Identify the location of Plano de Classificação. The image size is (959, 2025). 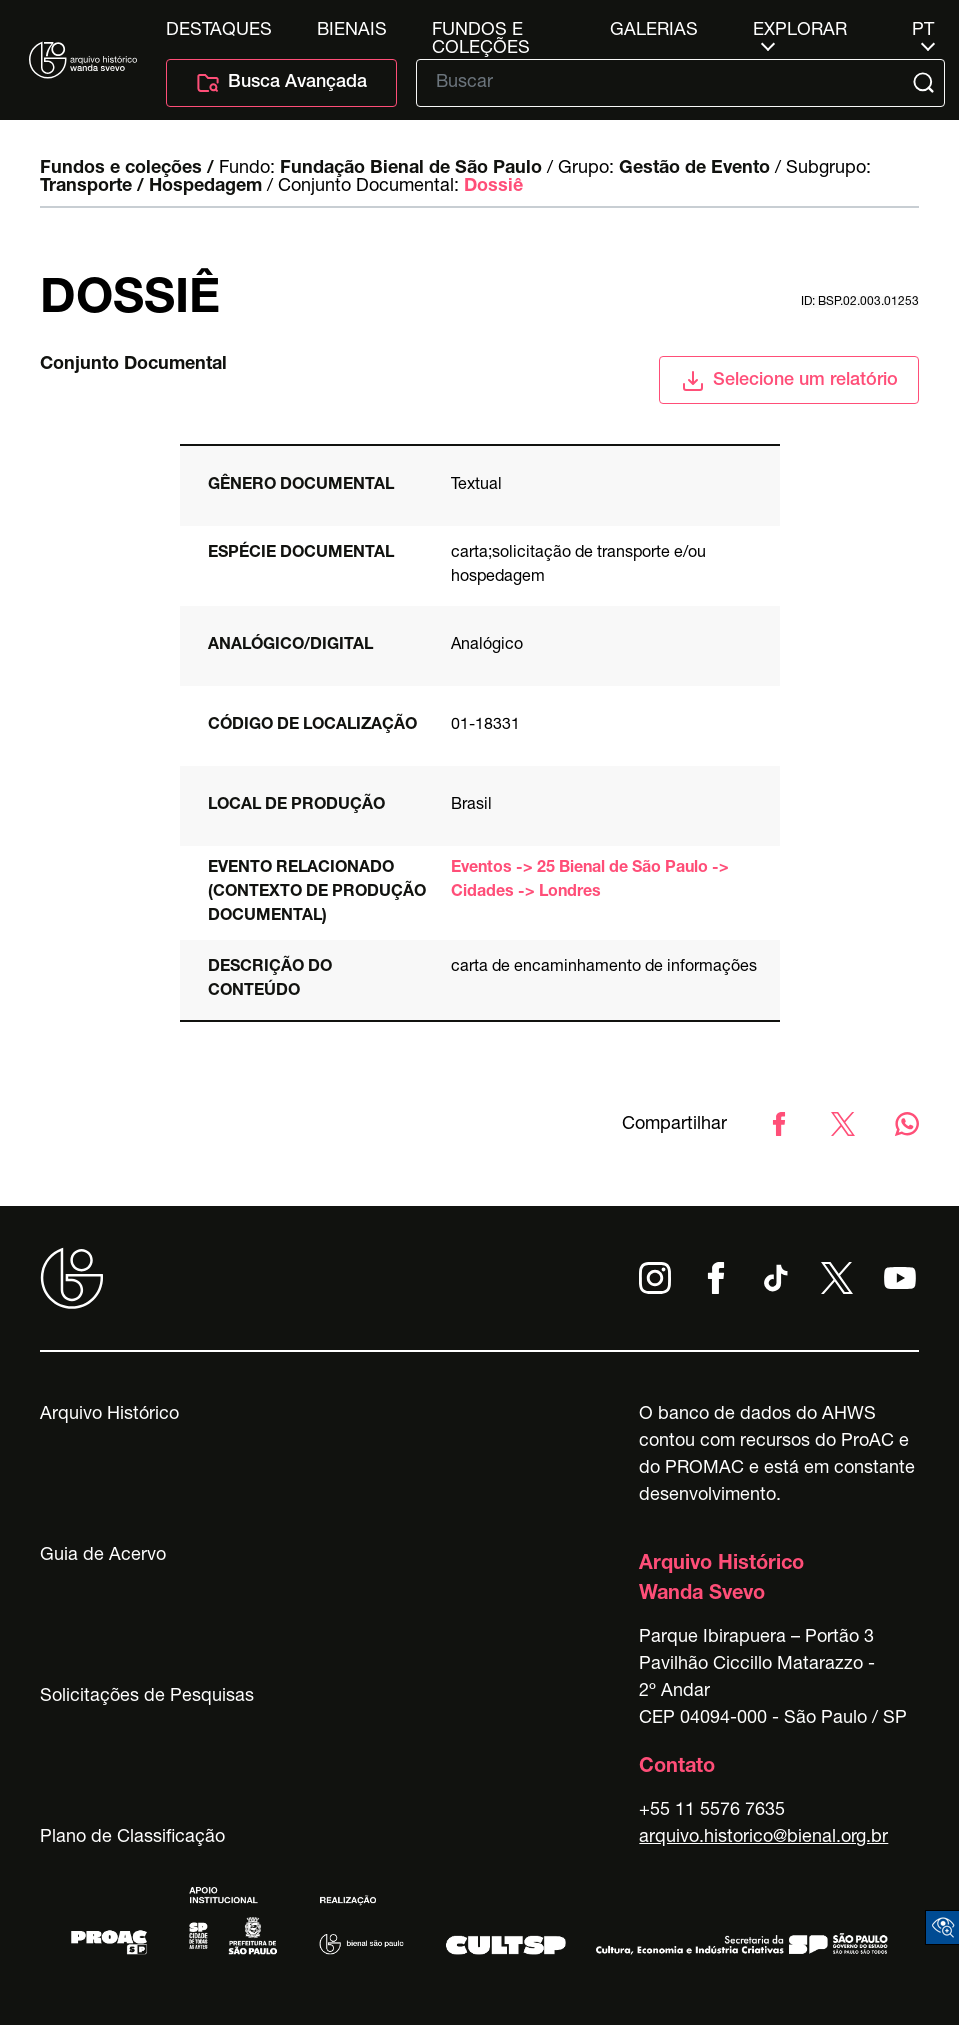
(132, 1838).